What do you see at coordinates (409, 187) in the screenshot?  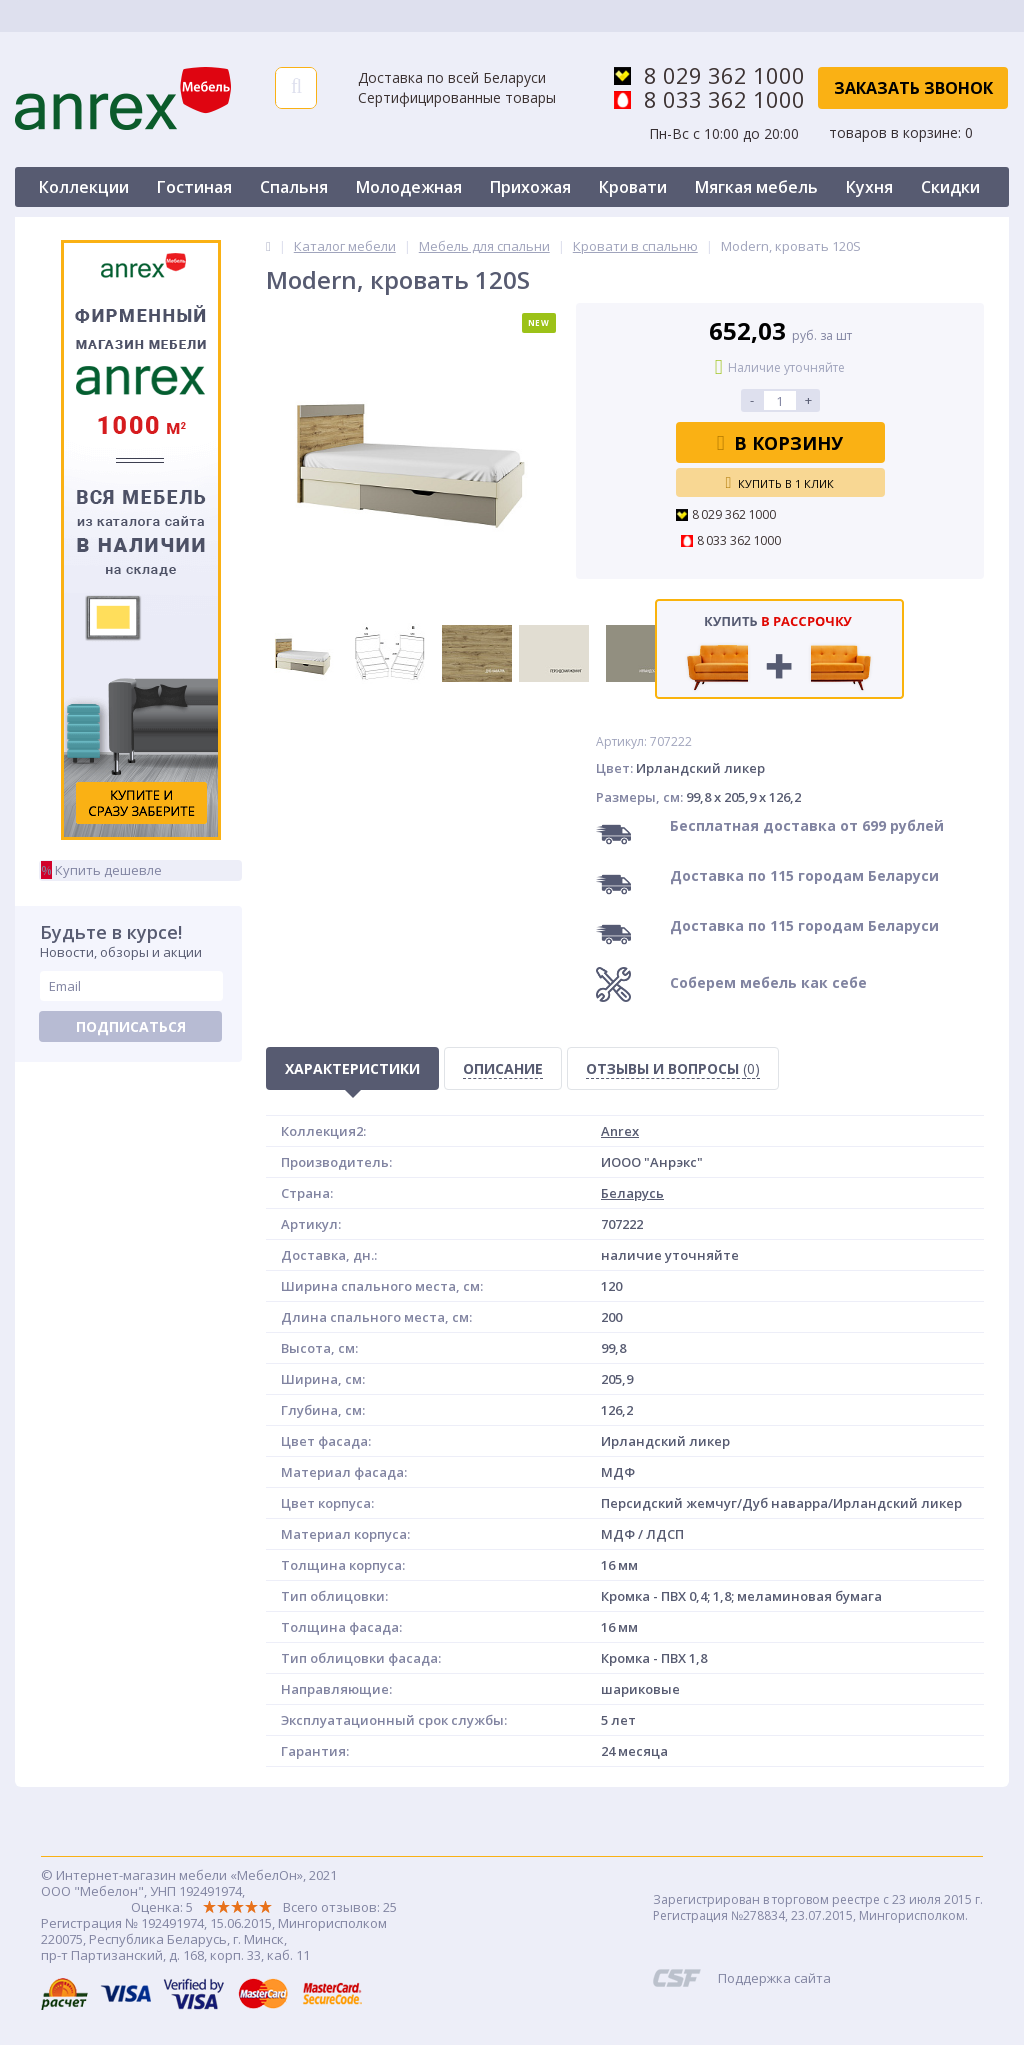 I see `Молодежная` at bounding box center [409, 187].